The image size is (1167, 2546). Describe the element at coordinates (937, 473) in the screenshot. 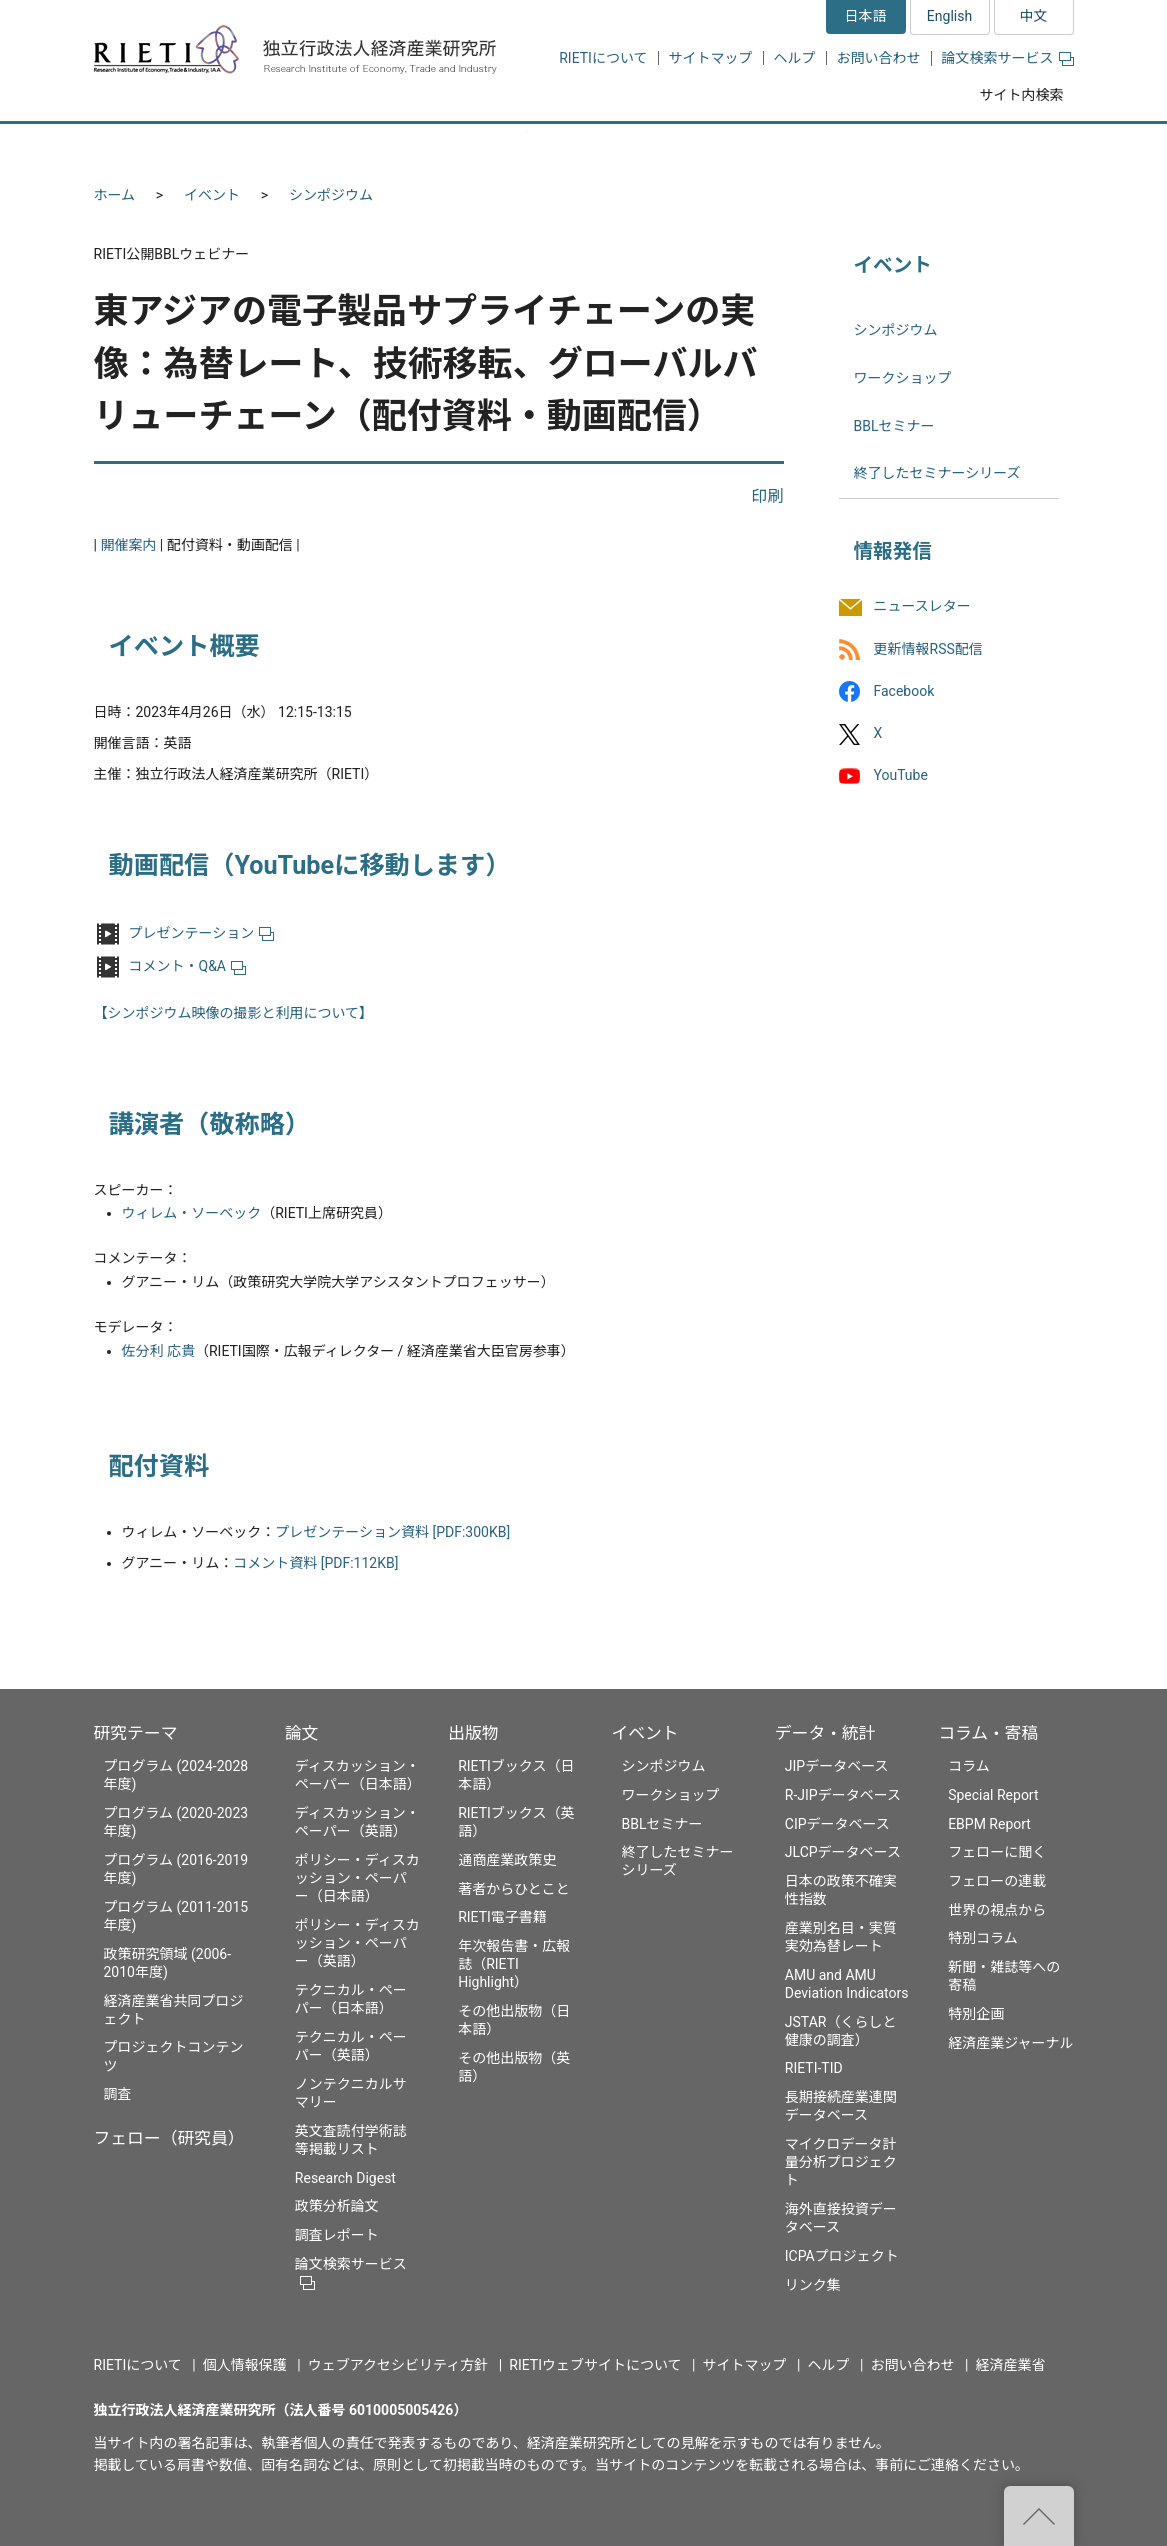

I see `終了したセミナーシリーズ` at that location.